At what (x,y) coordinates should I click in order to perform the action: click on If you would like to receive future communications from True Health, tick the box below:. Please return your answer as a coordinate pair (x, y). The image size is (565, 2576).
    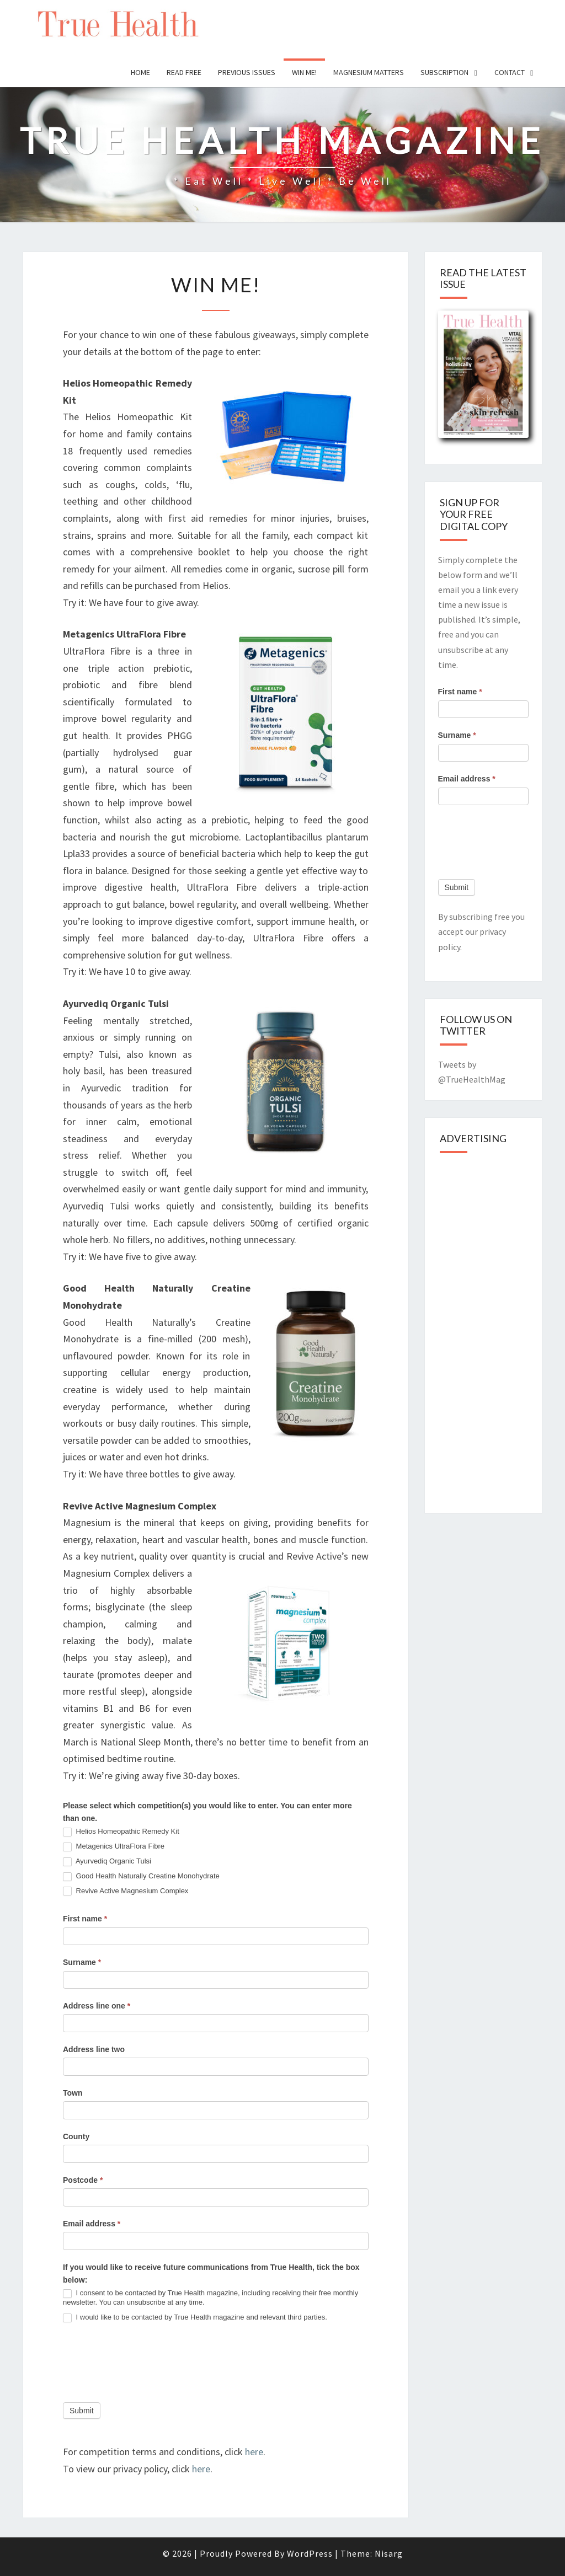
    Looking at the image, I should click on (211, 2274).